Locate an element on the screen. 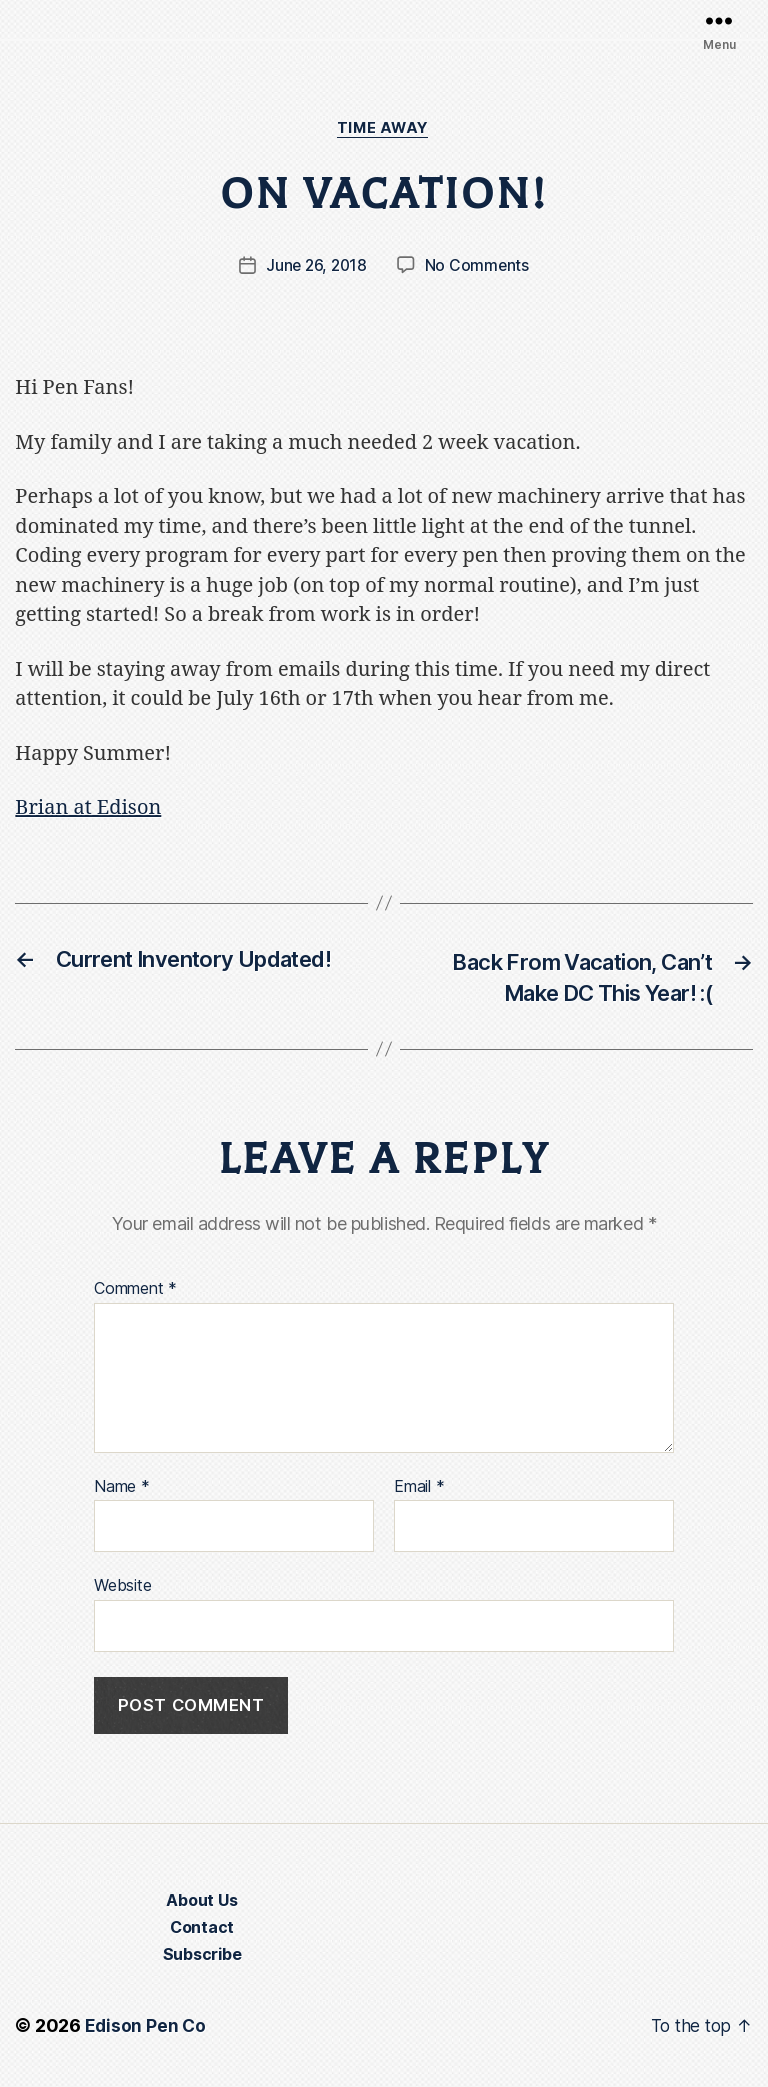  Time Away is located at coordinates (384, 129).